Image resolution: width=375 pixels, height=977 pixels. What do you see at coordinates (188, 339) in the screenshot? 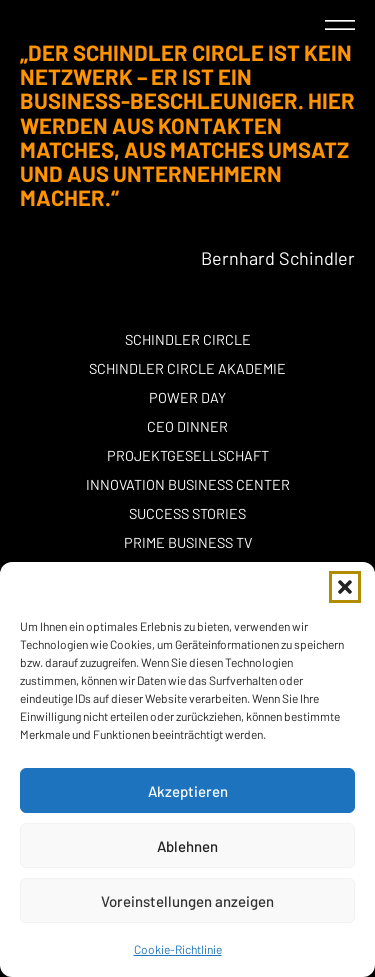
I see `Schindler Circle [button]` at bounding box center [188, 339].